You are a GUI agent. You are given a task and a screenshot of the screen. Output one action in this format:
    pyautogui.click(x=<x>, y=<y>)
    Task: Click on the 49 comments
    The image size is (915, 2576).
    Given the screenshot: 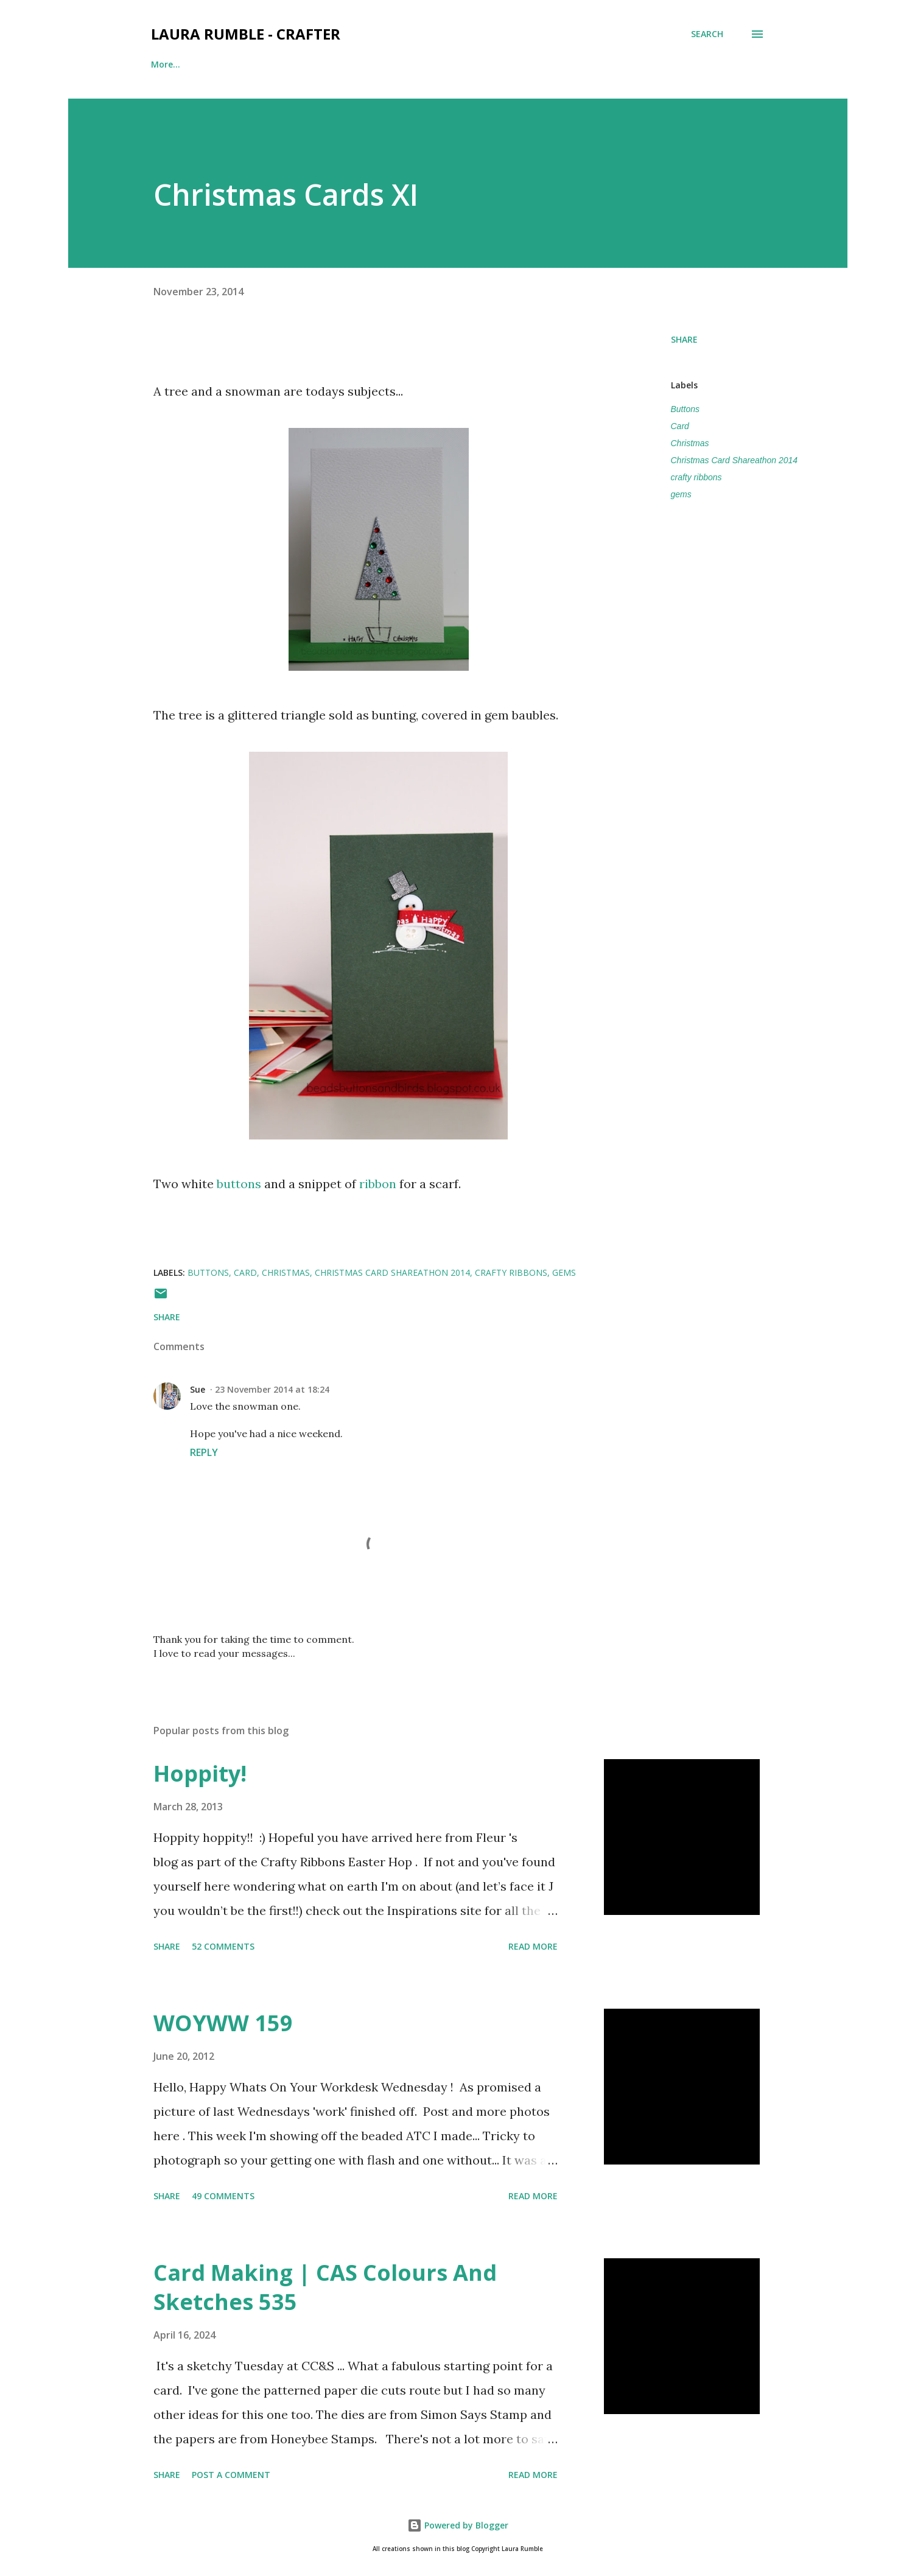 What is the action you would take?
    pyautogui.click(x=223, y=2196)
    